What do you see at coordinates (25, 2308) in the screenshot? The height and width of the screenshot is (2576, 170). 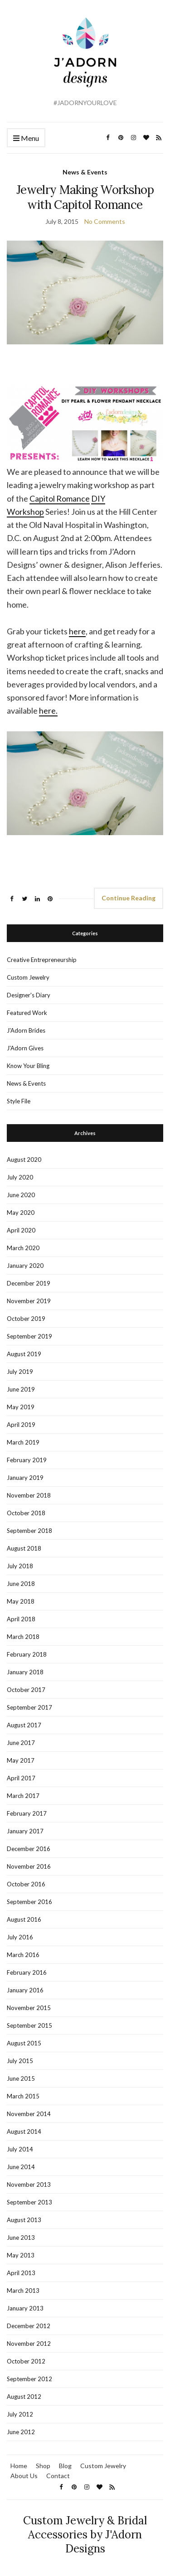 I see `January 2013` at bounding box center [25, 2308].